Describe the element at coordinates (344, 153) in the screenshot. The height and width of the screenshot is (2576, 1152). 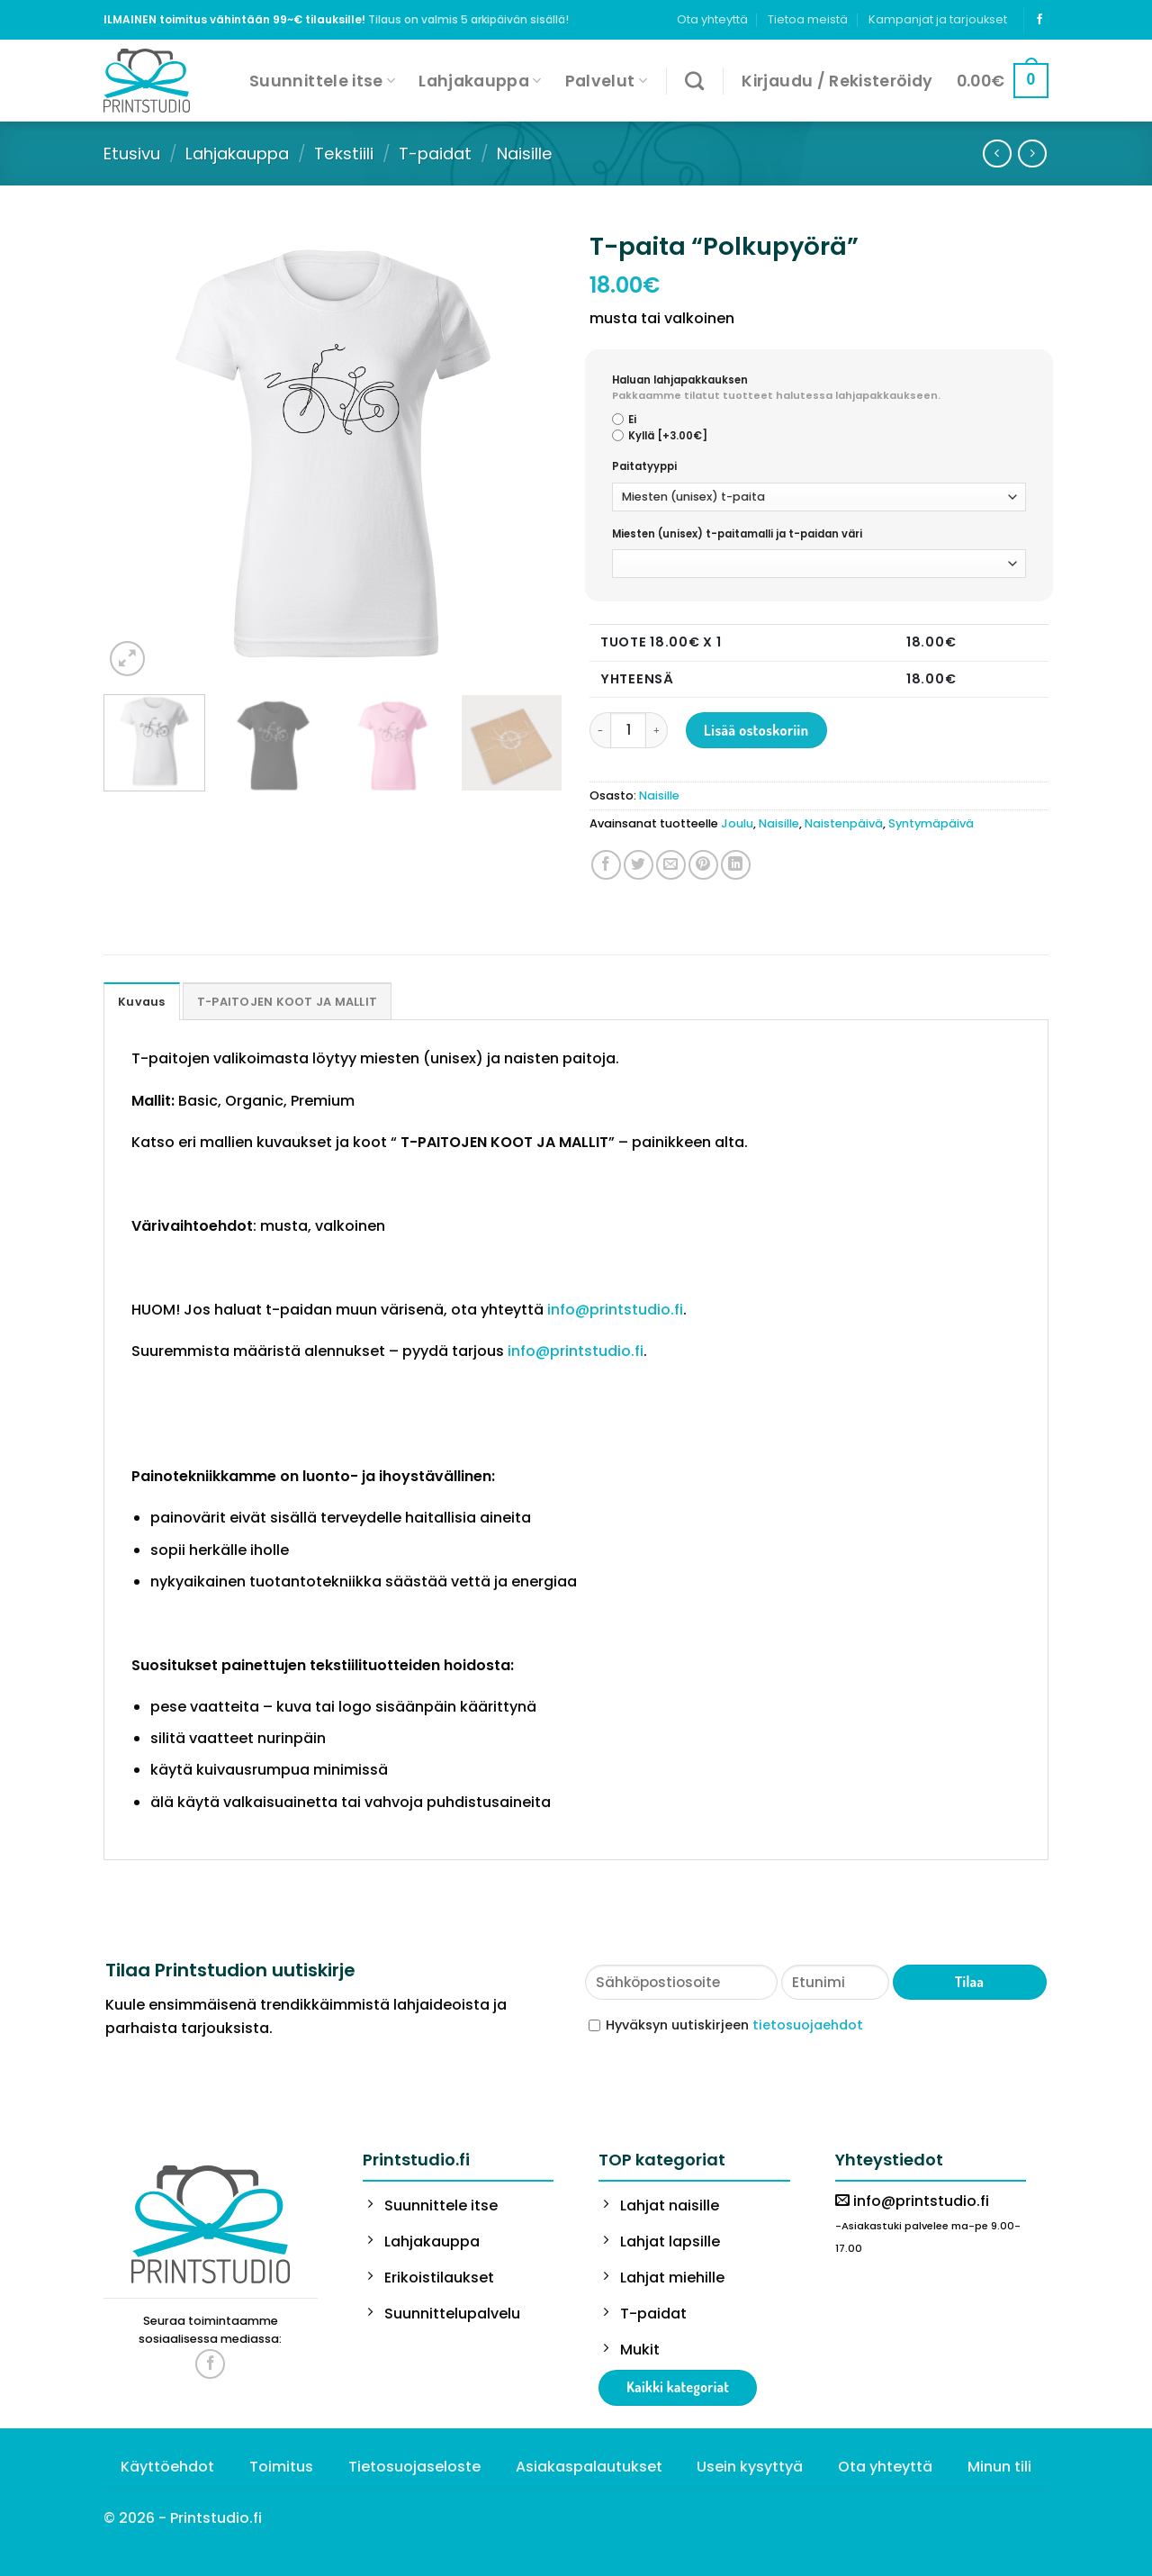
I see `Tekstiili` at that location.